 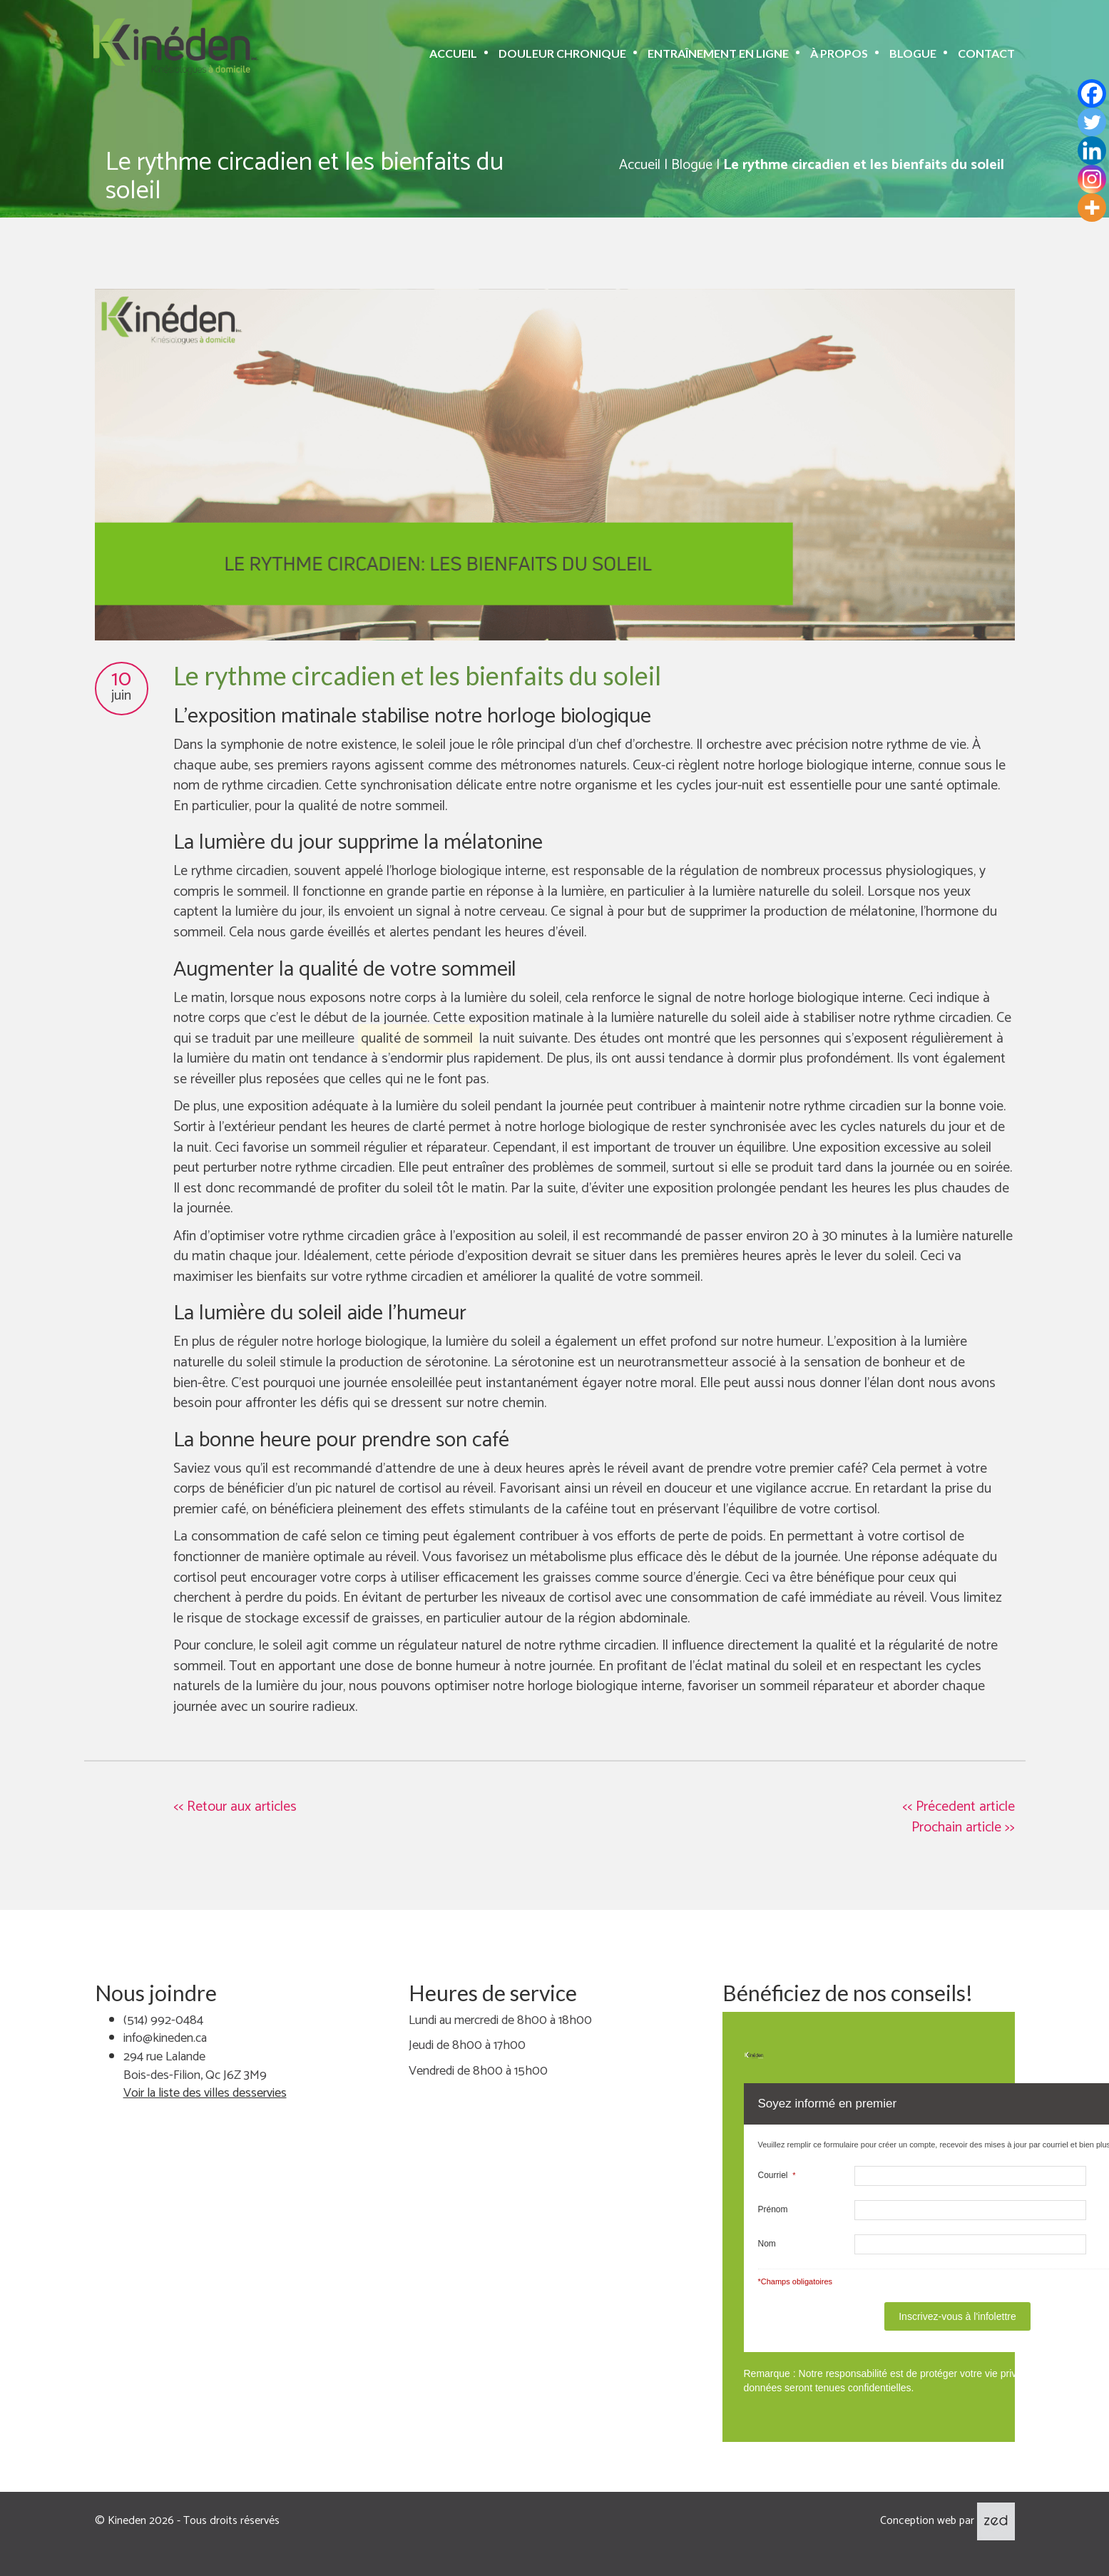 What do you see at coordinates (986, 53) in the screenshot?
I see `Contact` at bounding box center [986, 53].